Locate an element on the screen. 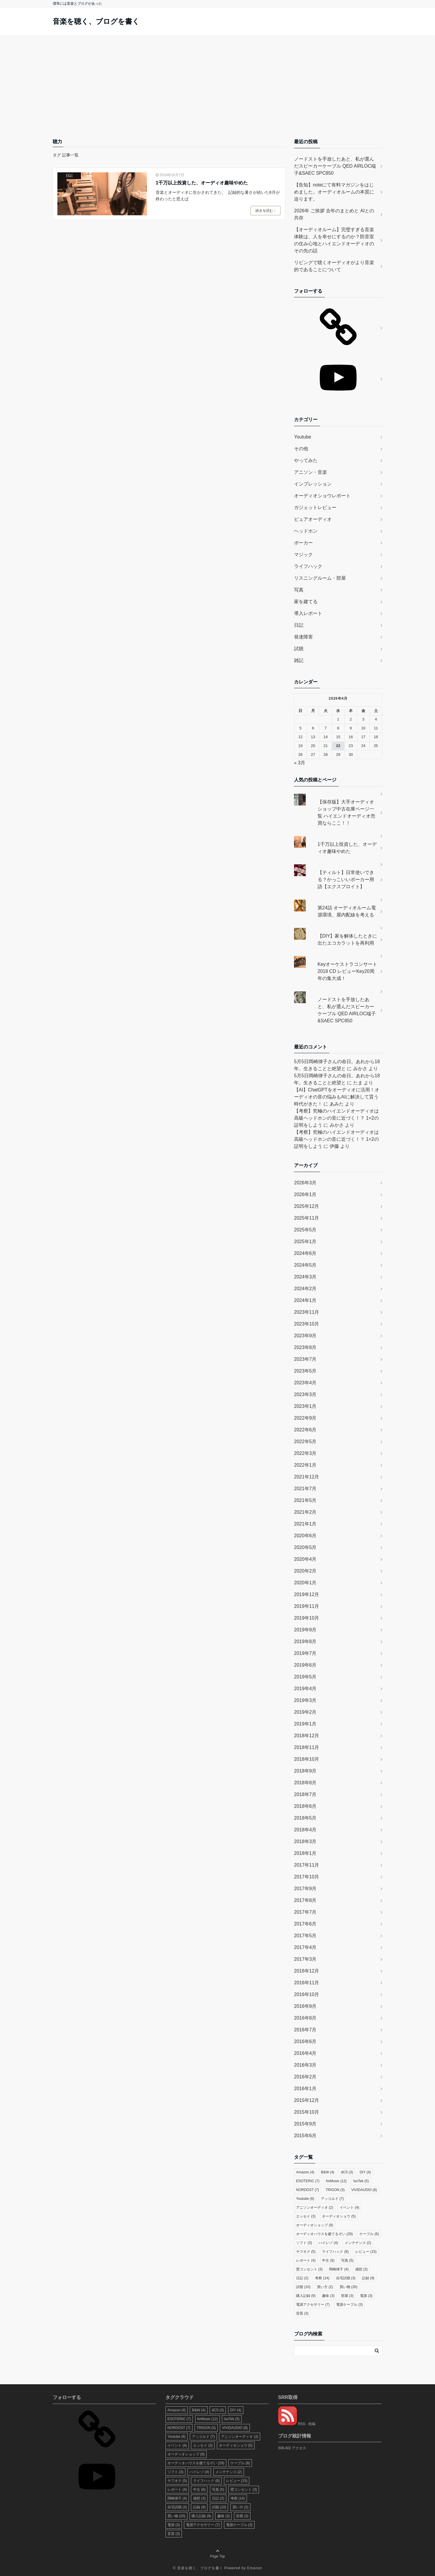 The image size is (435, 2576). 2021年12月 is located at coordinates (306, 1476).